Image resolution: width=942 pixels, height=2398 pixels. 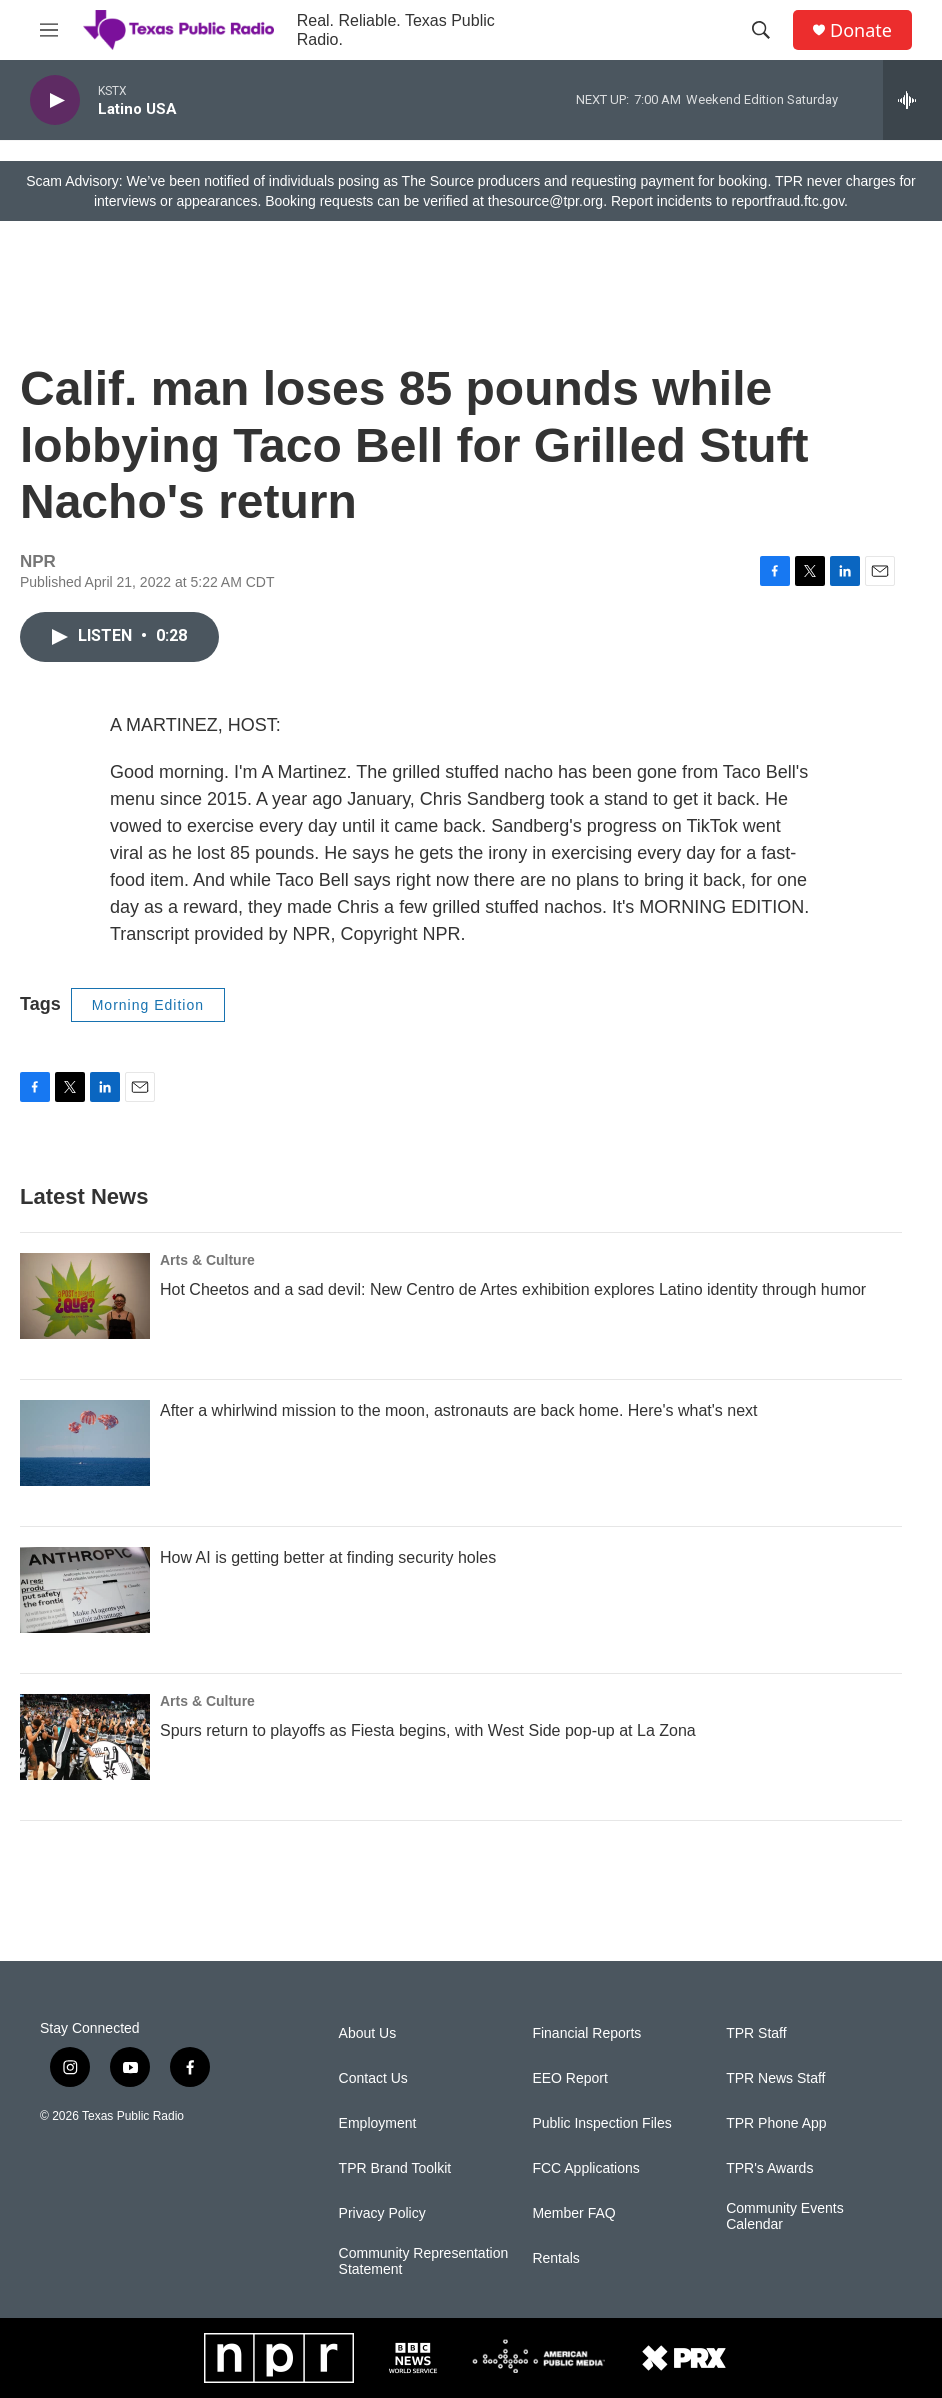 What do you see at coordinates (85, 1590) in the screenshot?
I see `[How AI is getting better at finding security holes]` at bounding box center [85, 1590].